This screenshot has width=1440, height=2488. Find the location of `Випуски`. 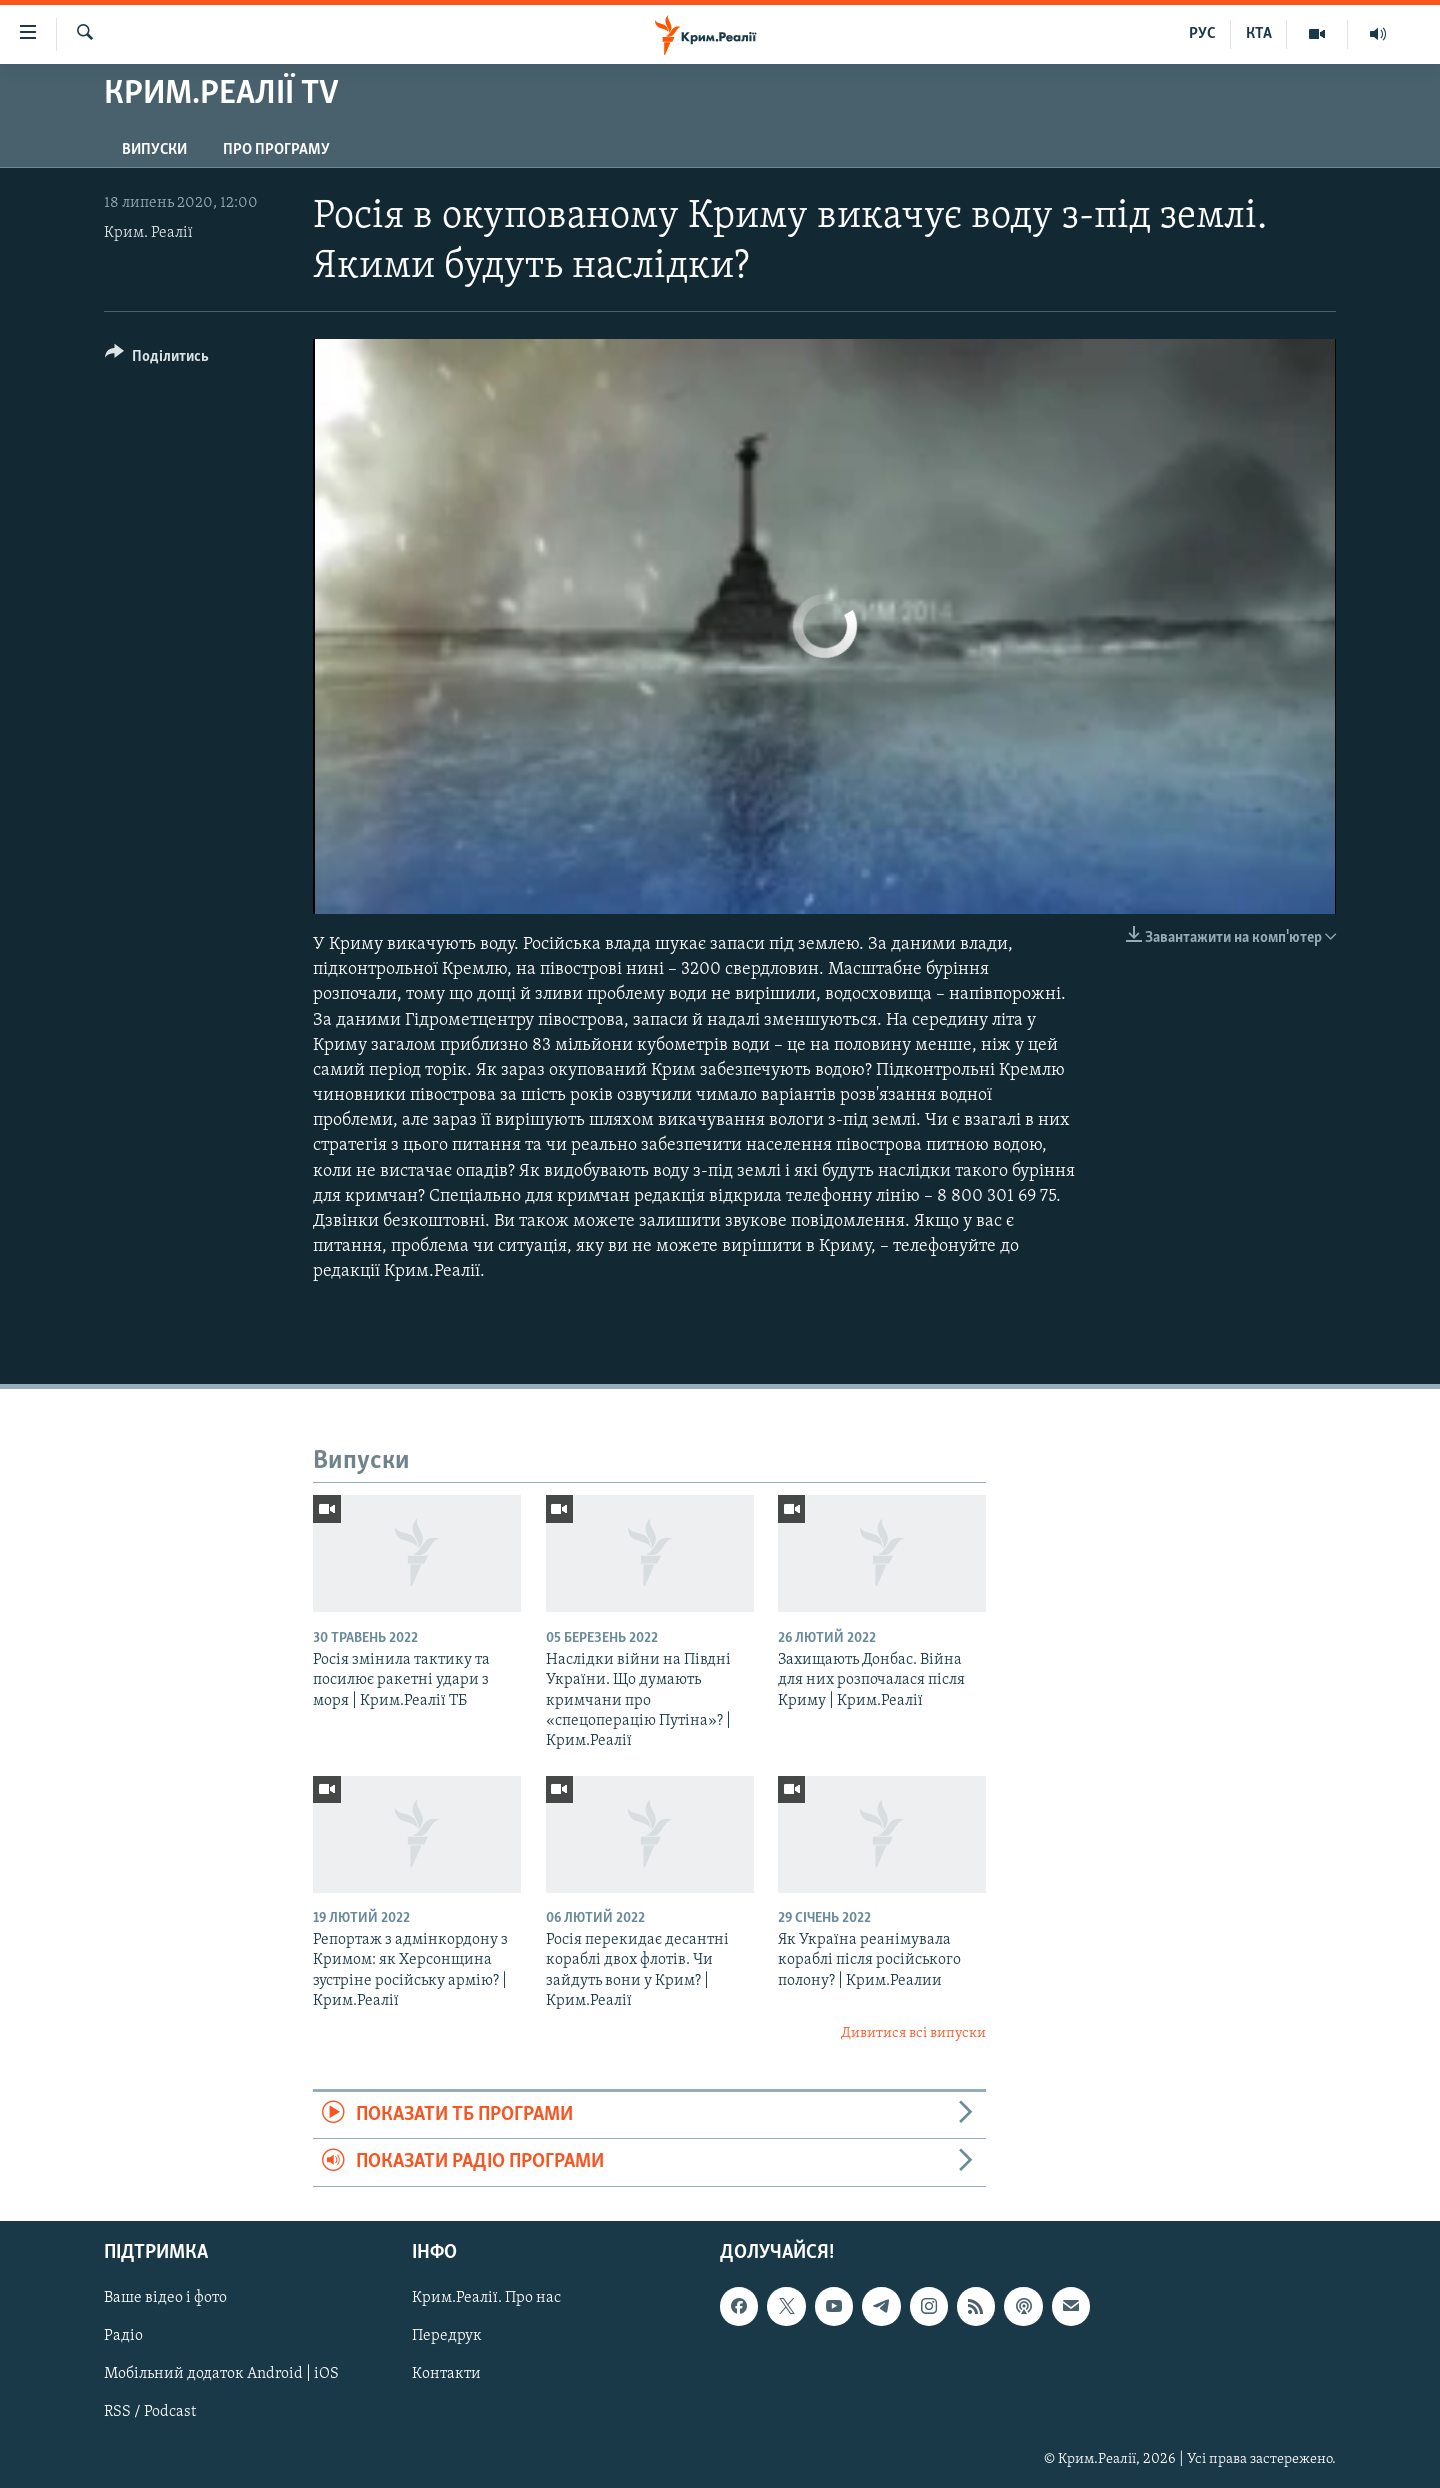

Випуски is located at coordinates (154, 150).